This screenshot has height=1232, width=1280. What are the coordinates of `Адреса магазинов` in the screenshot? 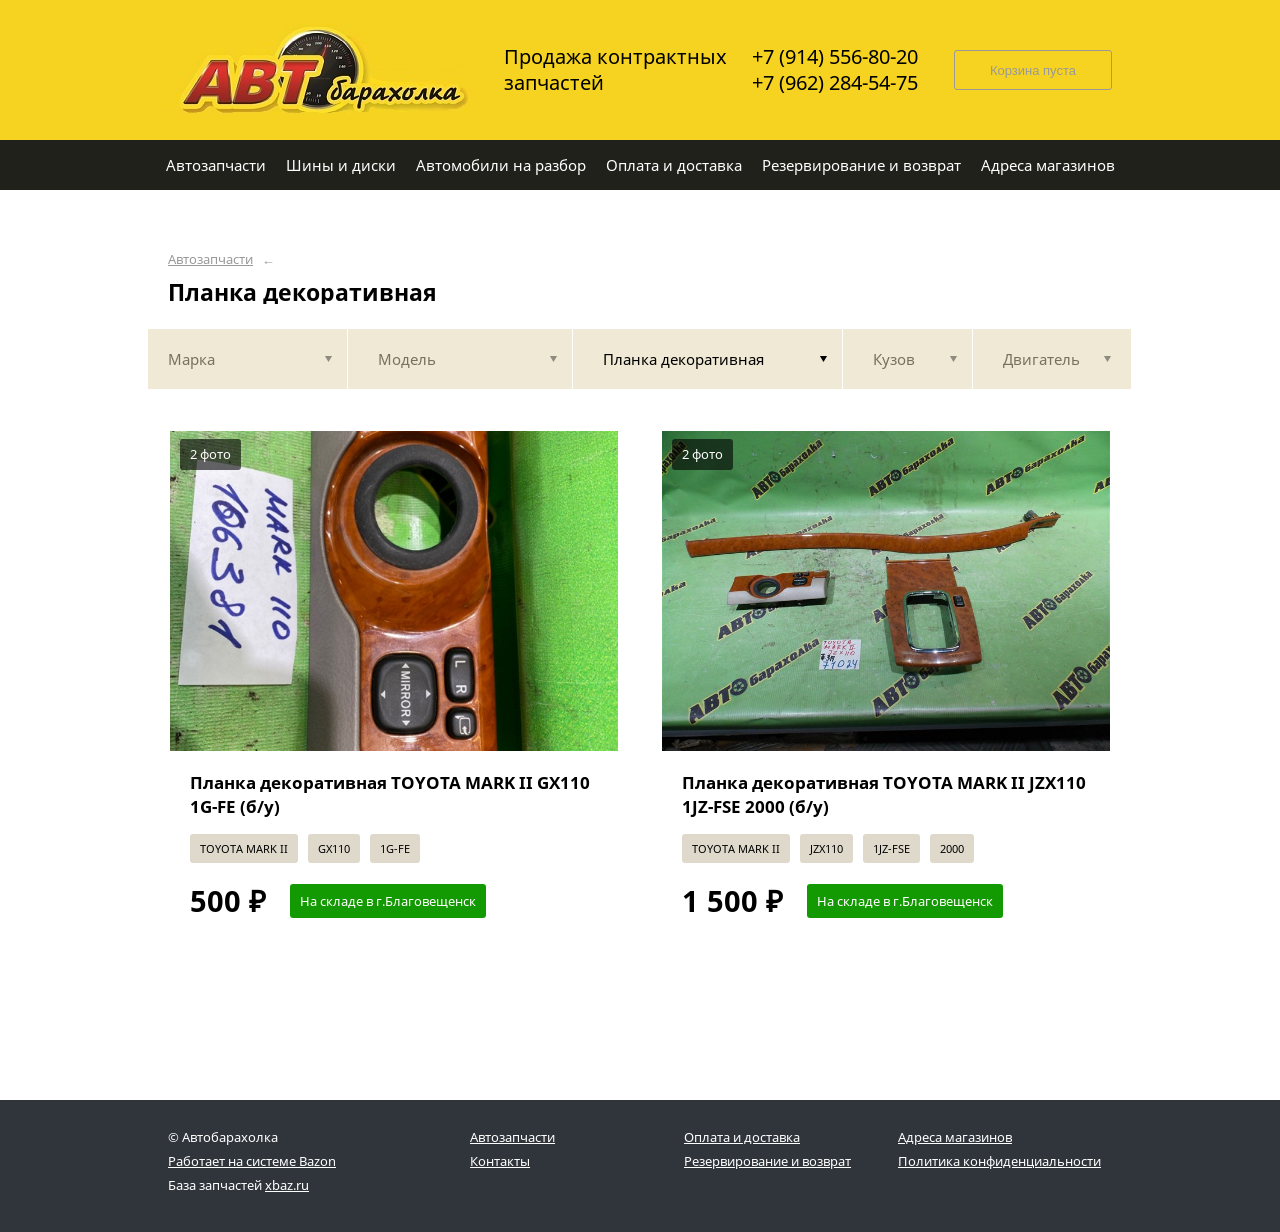 It's located at (955, 1137).